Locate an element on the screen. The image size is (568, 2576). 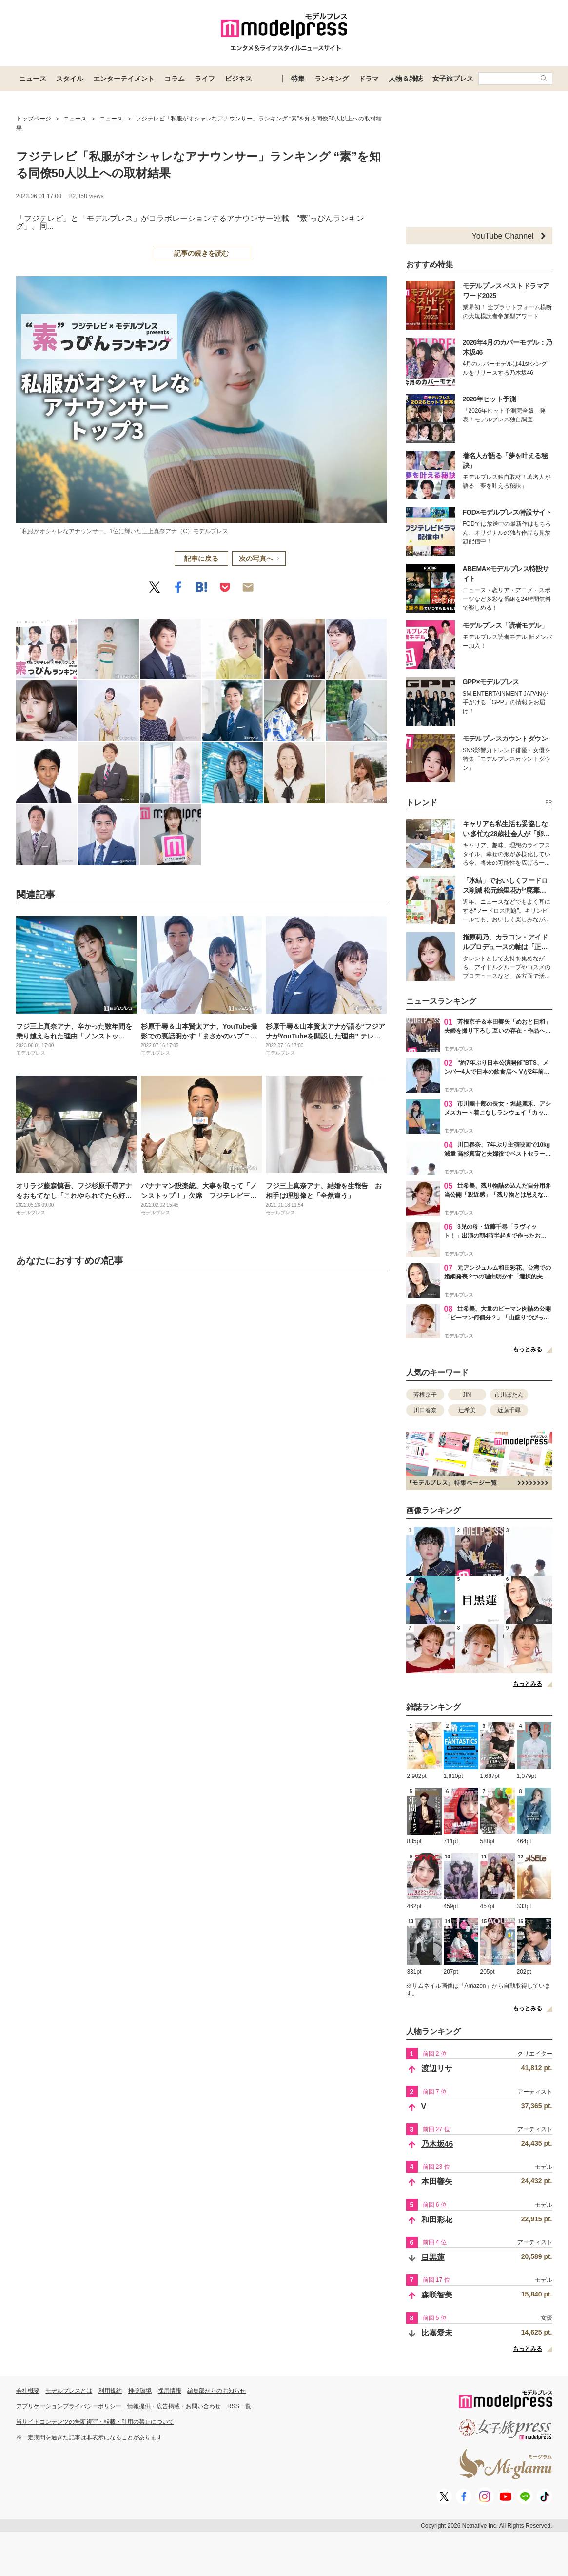
辻希美 is located at coordinates (467, 1410).